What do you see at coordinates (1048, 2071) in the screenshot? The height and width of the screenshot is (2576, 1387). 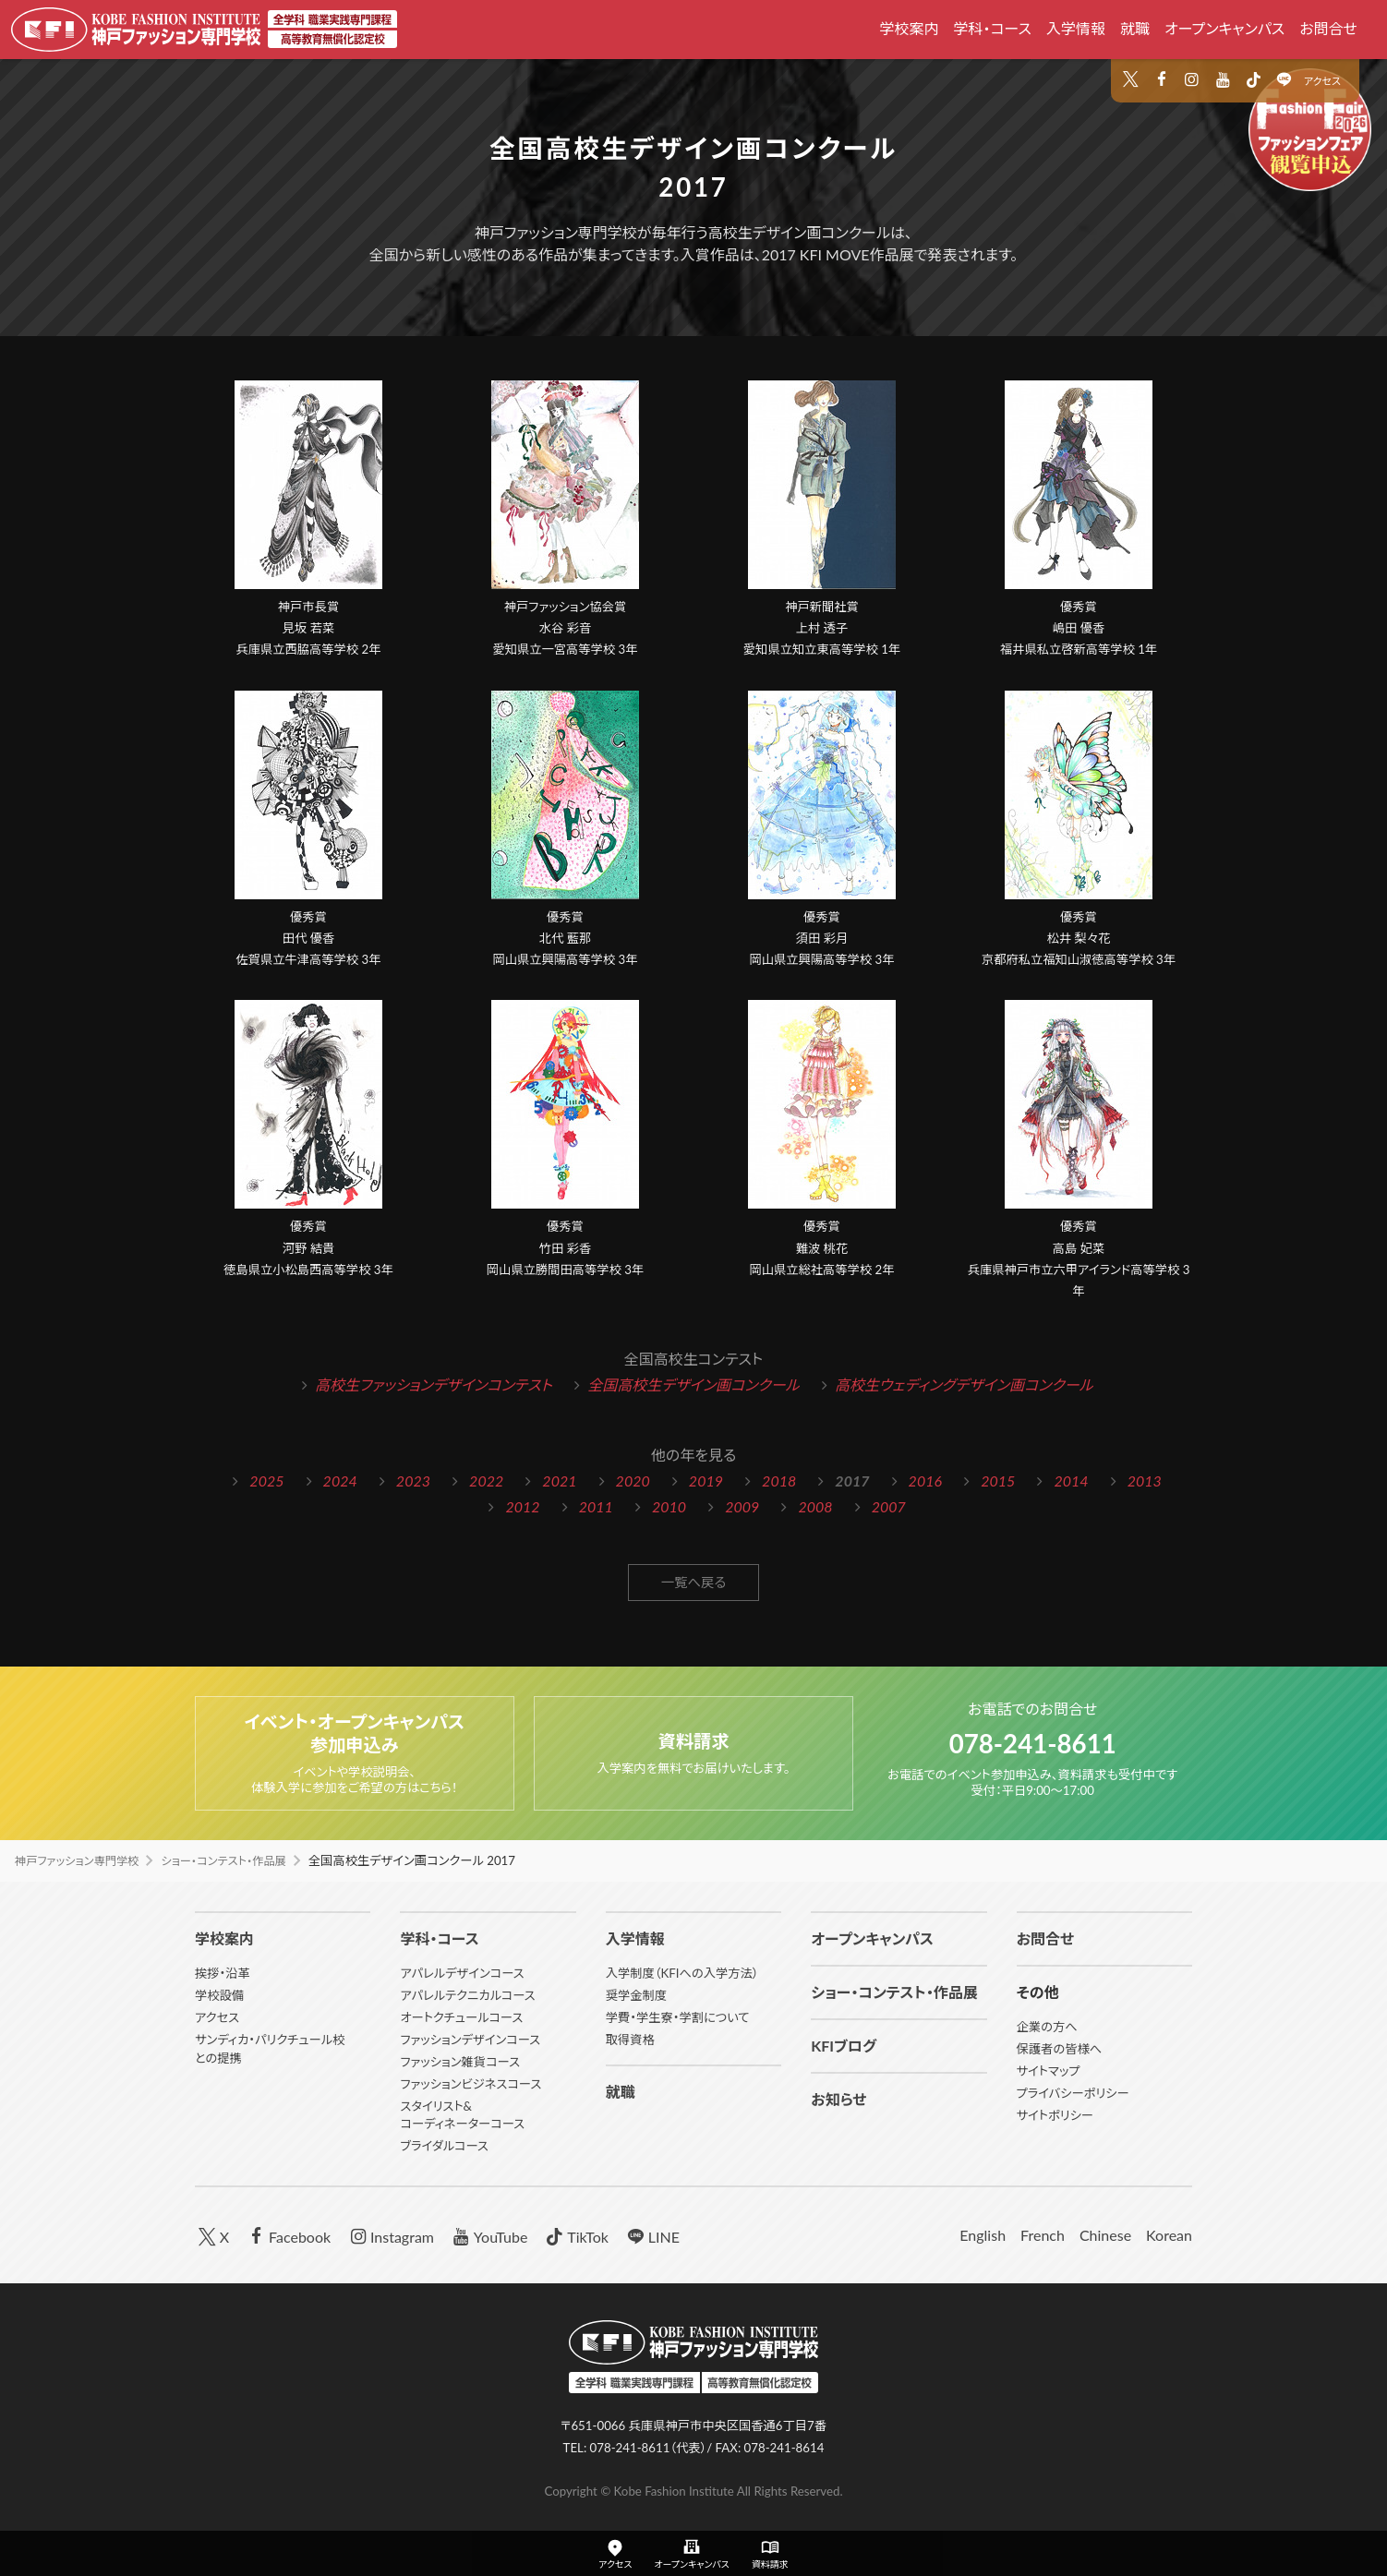 I see `サイトマップ` at bounding box center [1048, 2071].